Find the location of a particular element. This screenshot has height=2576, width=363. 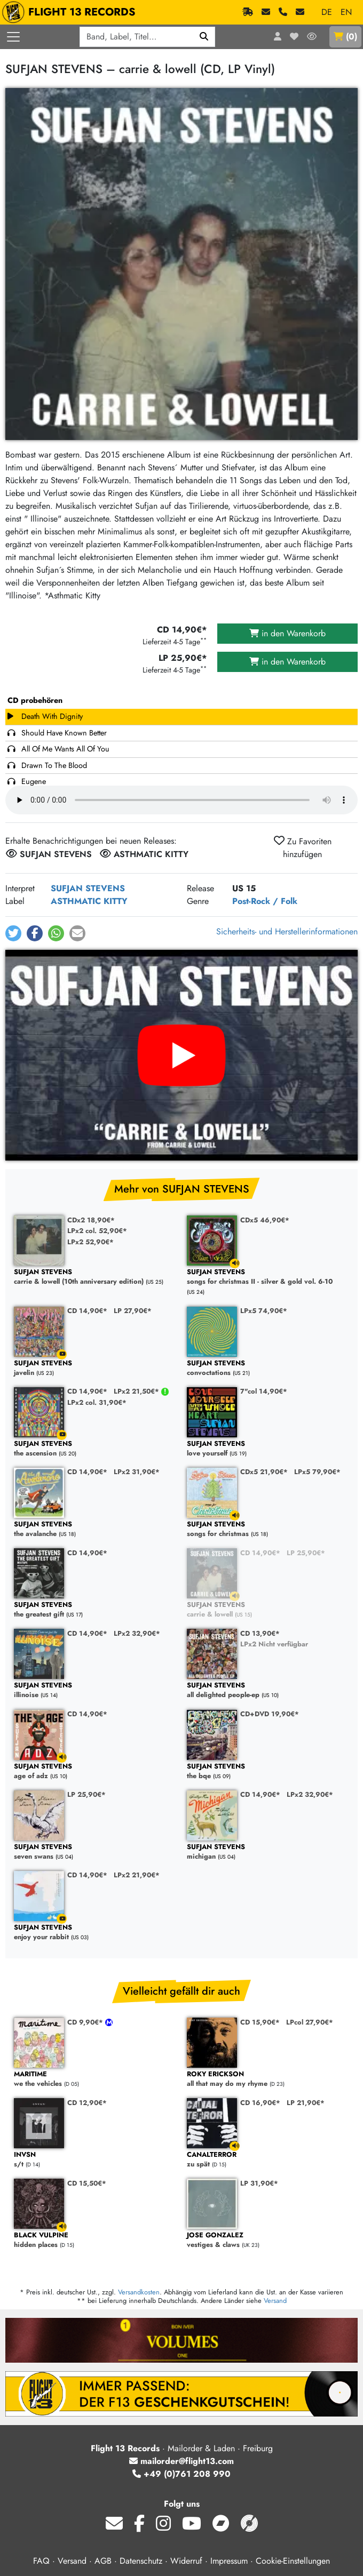

LPx2 52,90€* is located at coordinates (90, 1242).